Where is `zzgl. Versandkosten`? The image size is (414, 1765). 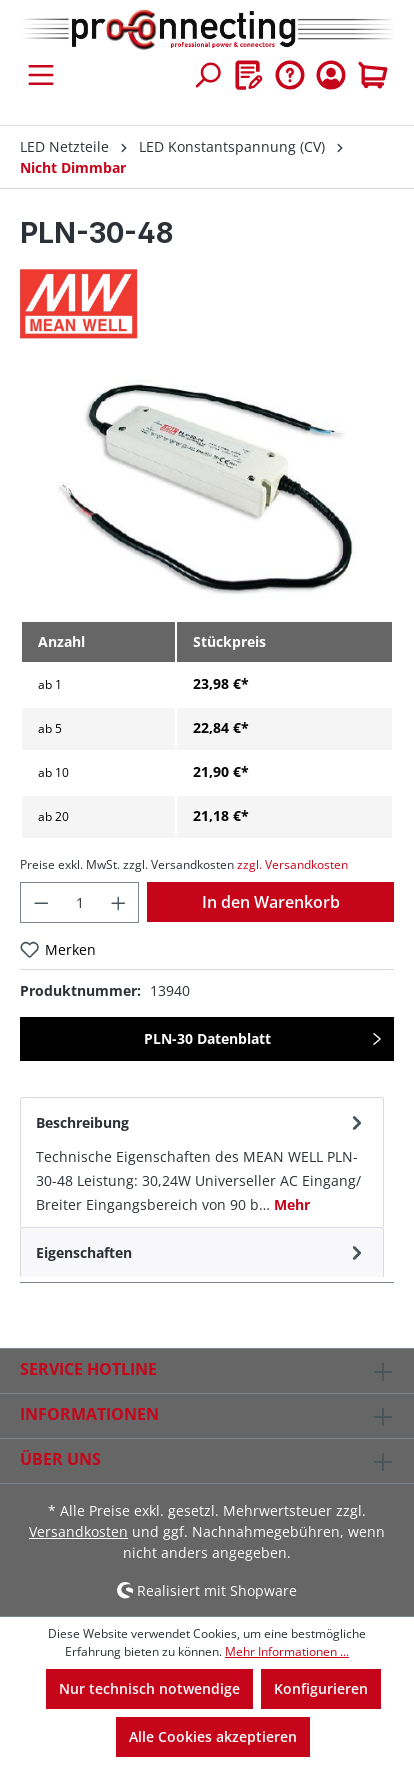 zzgl. Versandkosten is located at coordinates (292, 864).